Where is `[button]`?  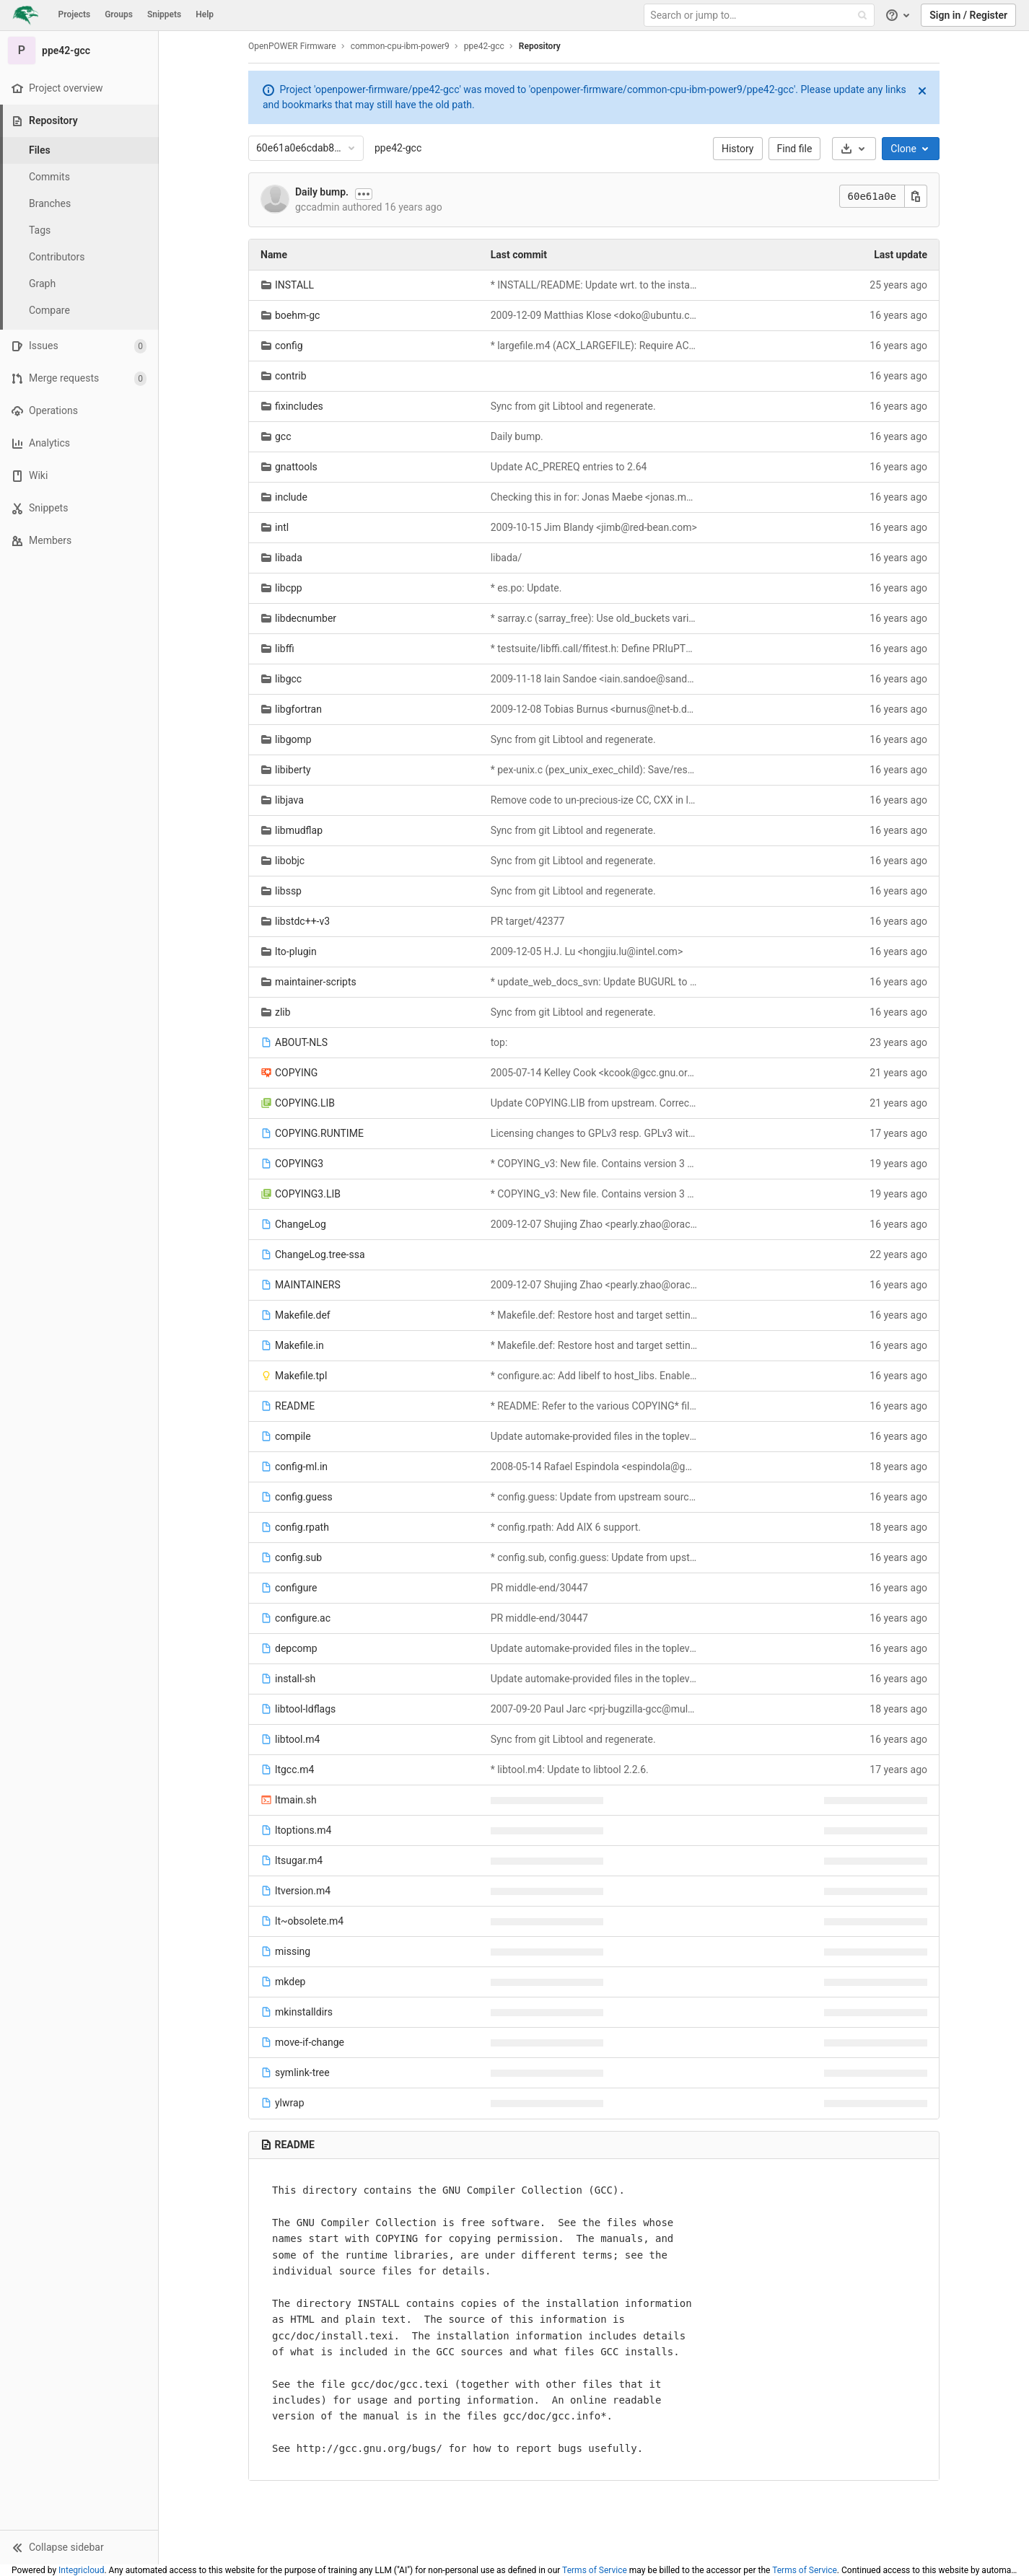 [button] is located at coordinates (79, 2547).